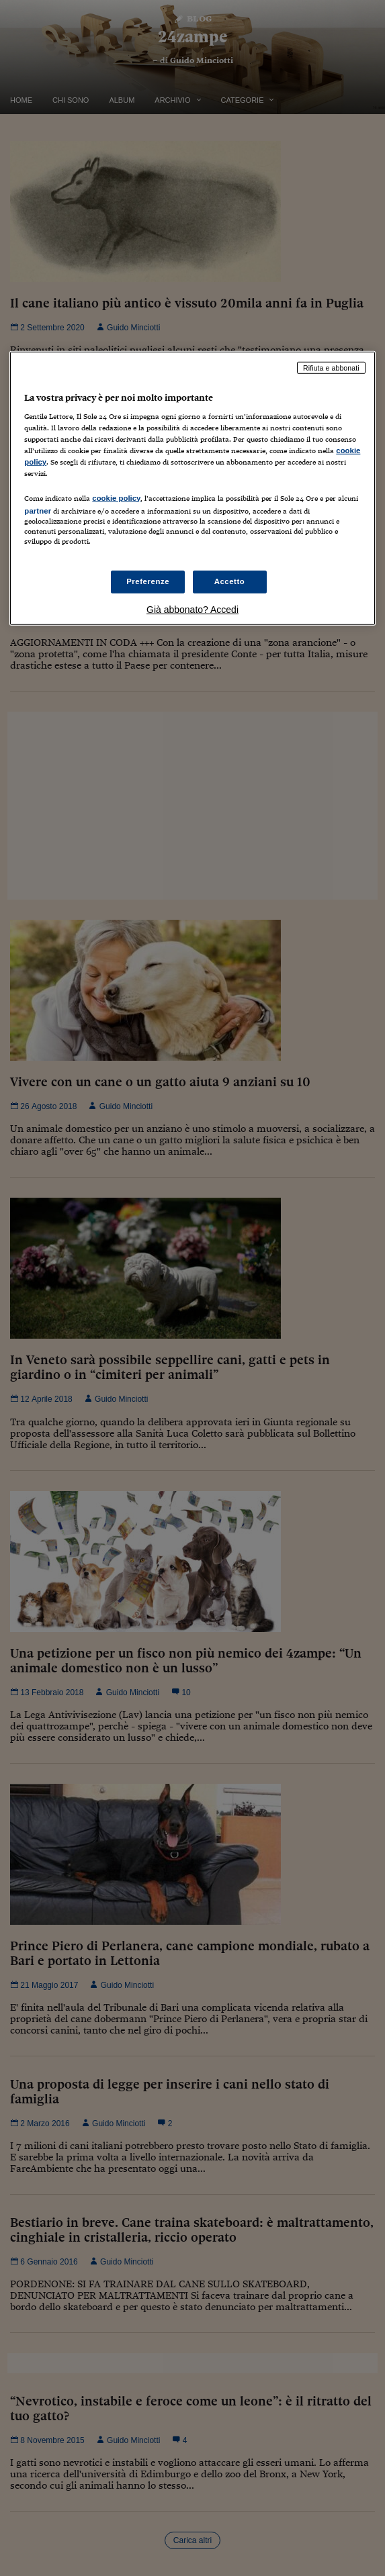 The width and height of the screenshot is (385, 2576). Describe the element at coordinates (37, 510) in the screenshot. I see `partner` at that location.